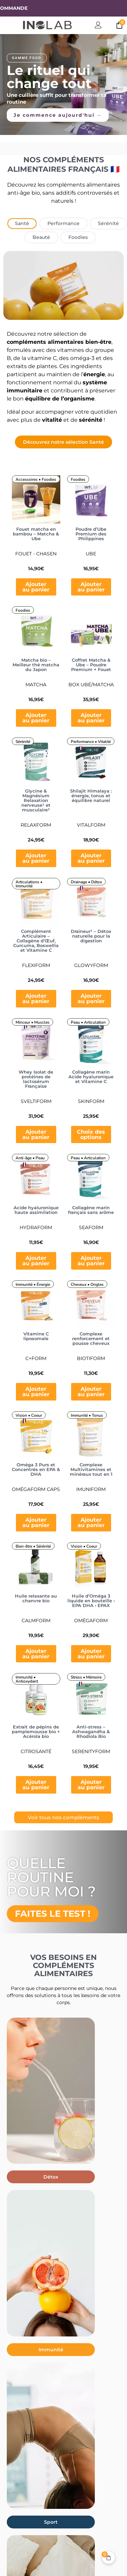 Image resolution: width=127 pixels, height=2576 pixels. What do you see at coordinates (91, 533) in the screenshot?
I see `Poudre d’Ube Premium des Philippines` at bounding box center [91, 533].